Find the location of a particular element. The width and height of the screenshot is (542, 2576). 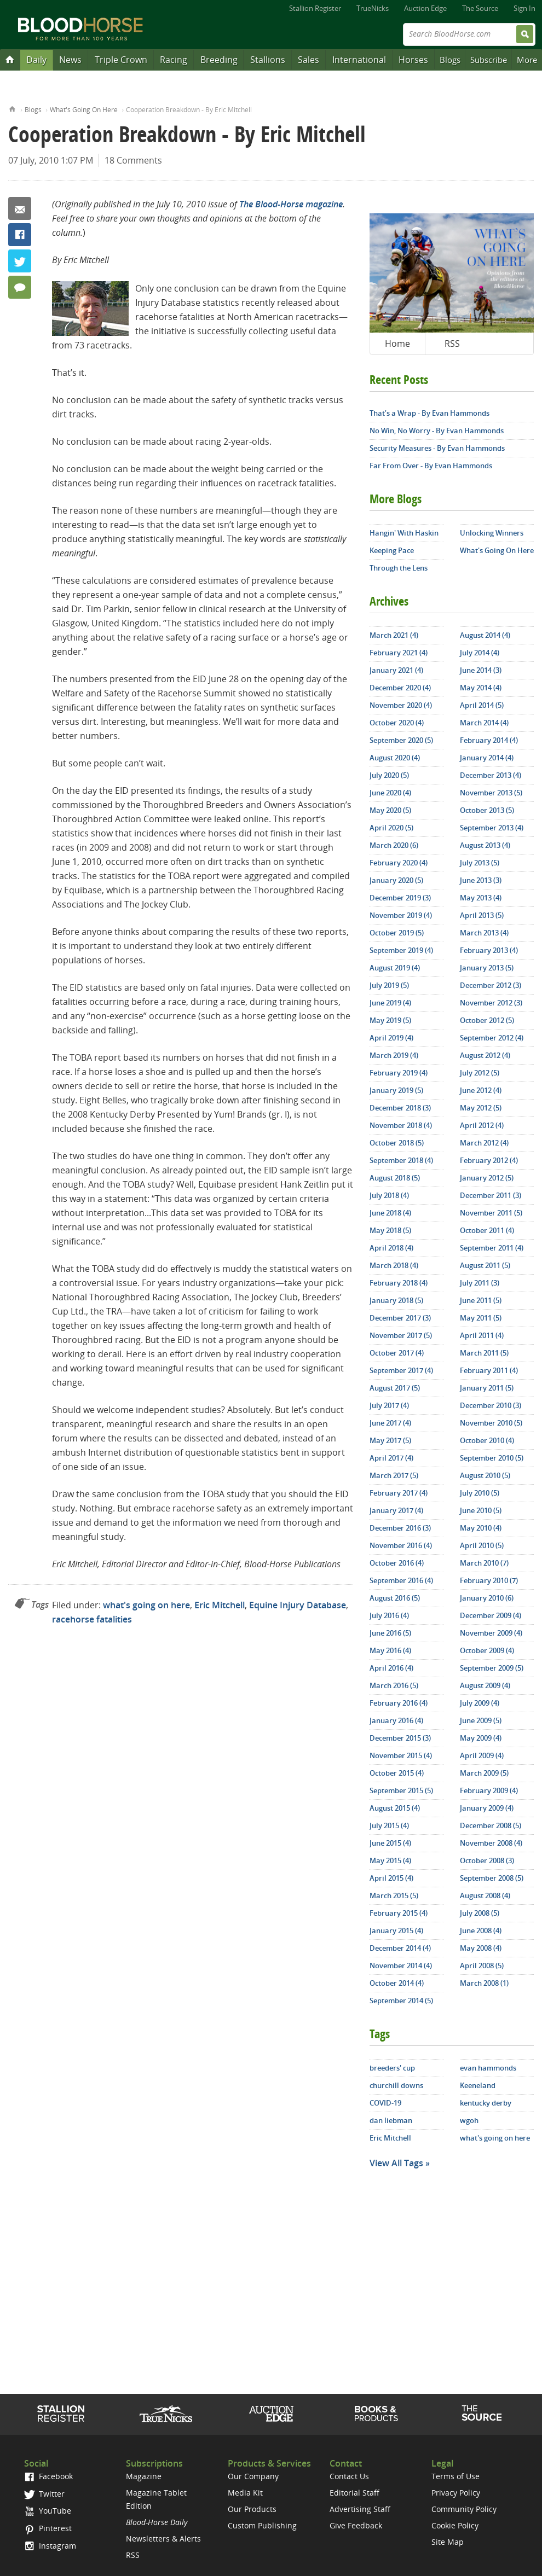

November 2011 (5) is located at coordinates (491, 1213).